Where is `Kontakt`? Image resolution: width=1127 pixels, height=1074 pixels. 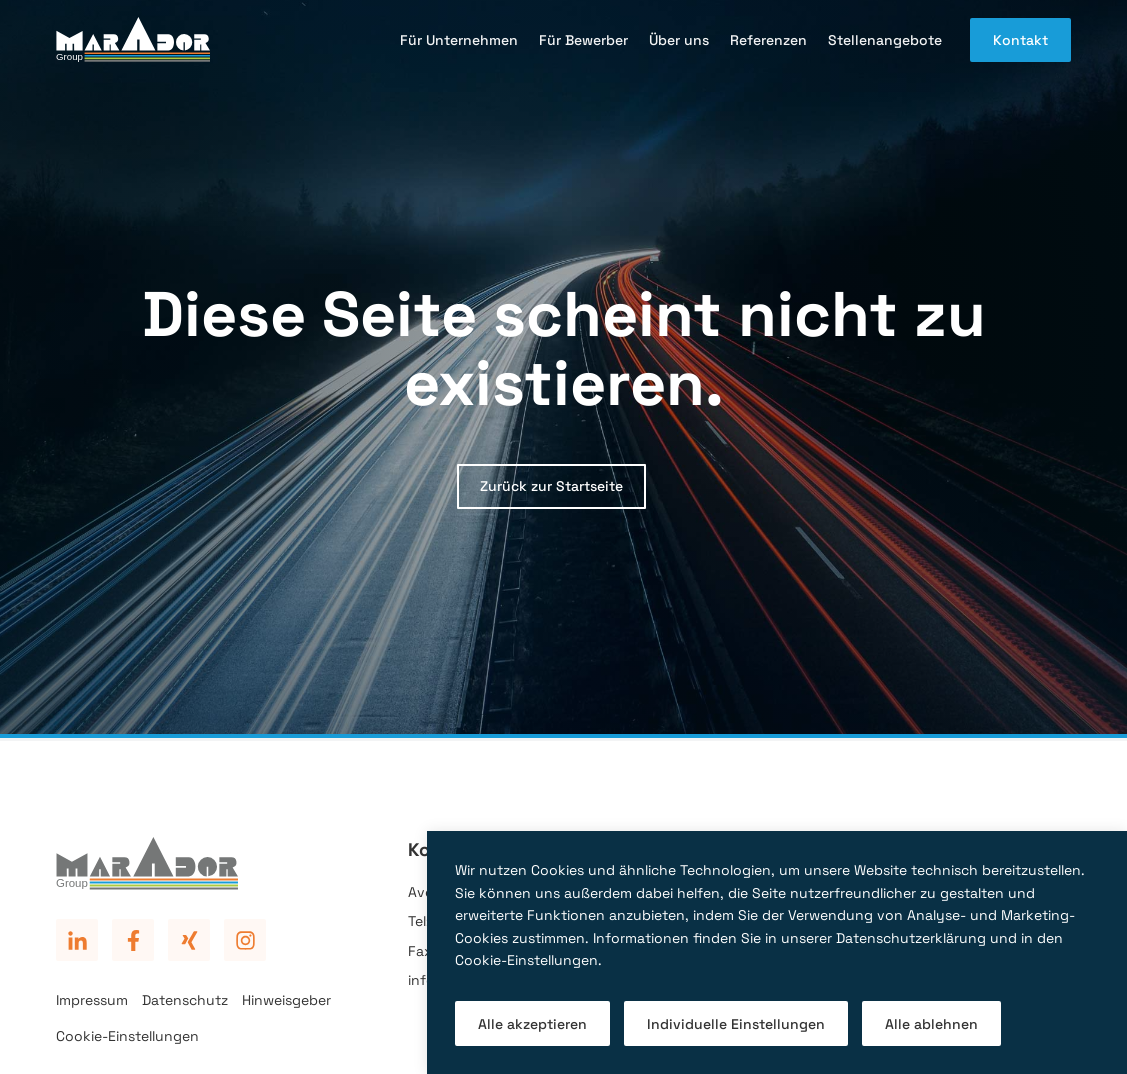
Kontakt is located at coordinates (1020, 40).